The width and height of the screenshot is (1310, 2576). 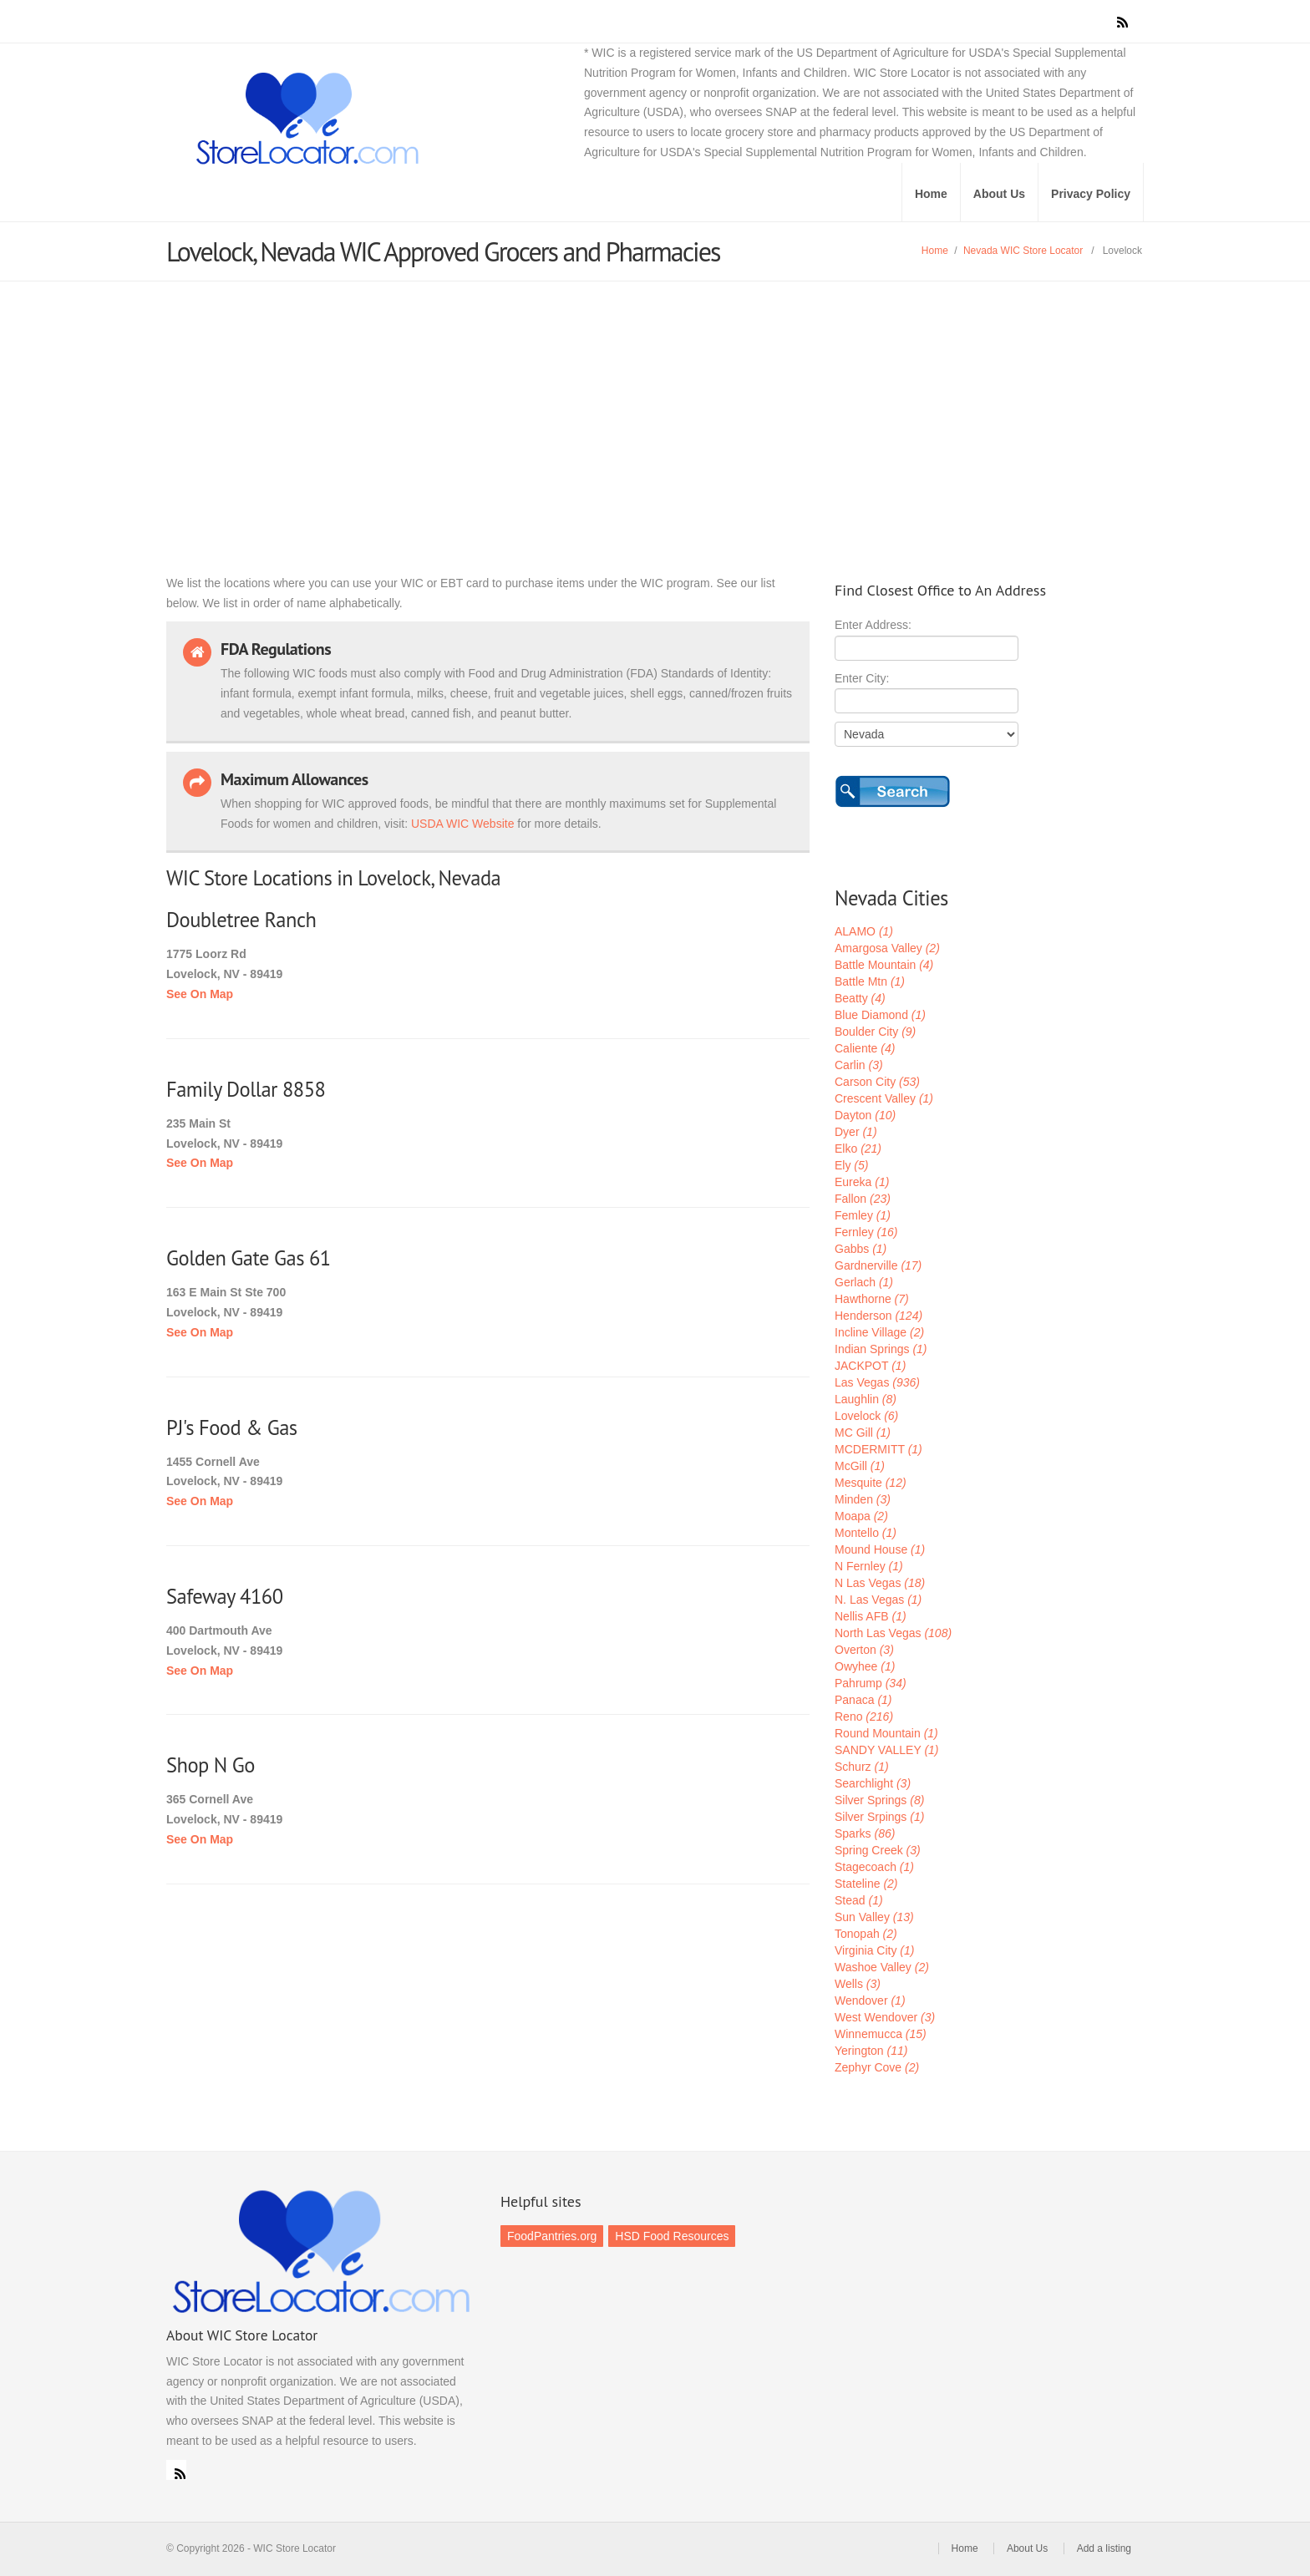 What do you see at coordinates (655, 407) in the screenshot?
I see `[Advertisement]` at bounding box center [655, 407].